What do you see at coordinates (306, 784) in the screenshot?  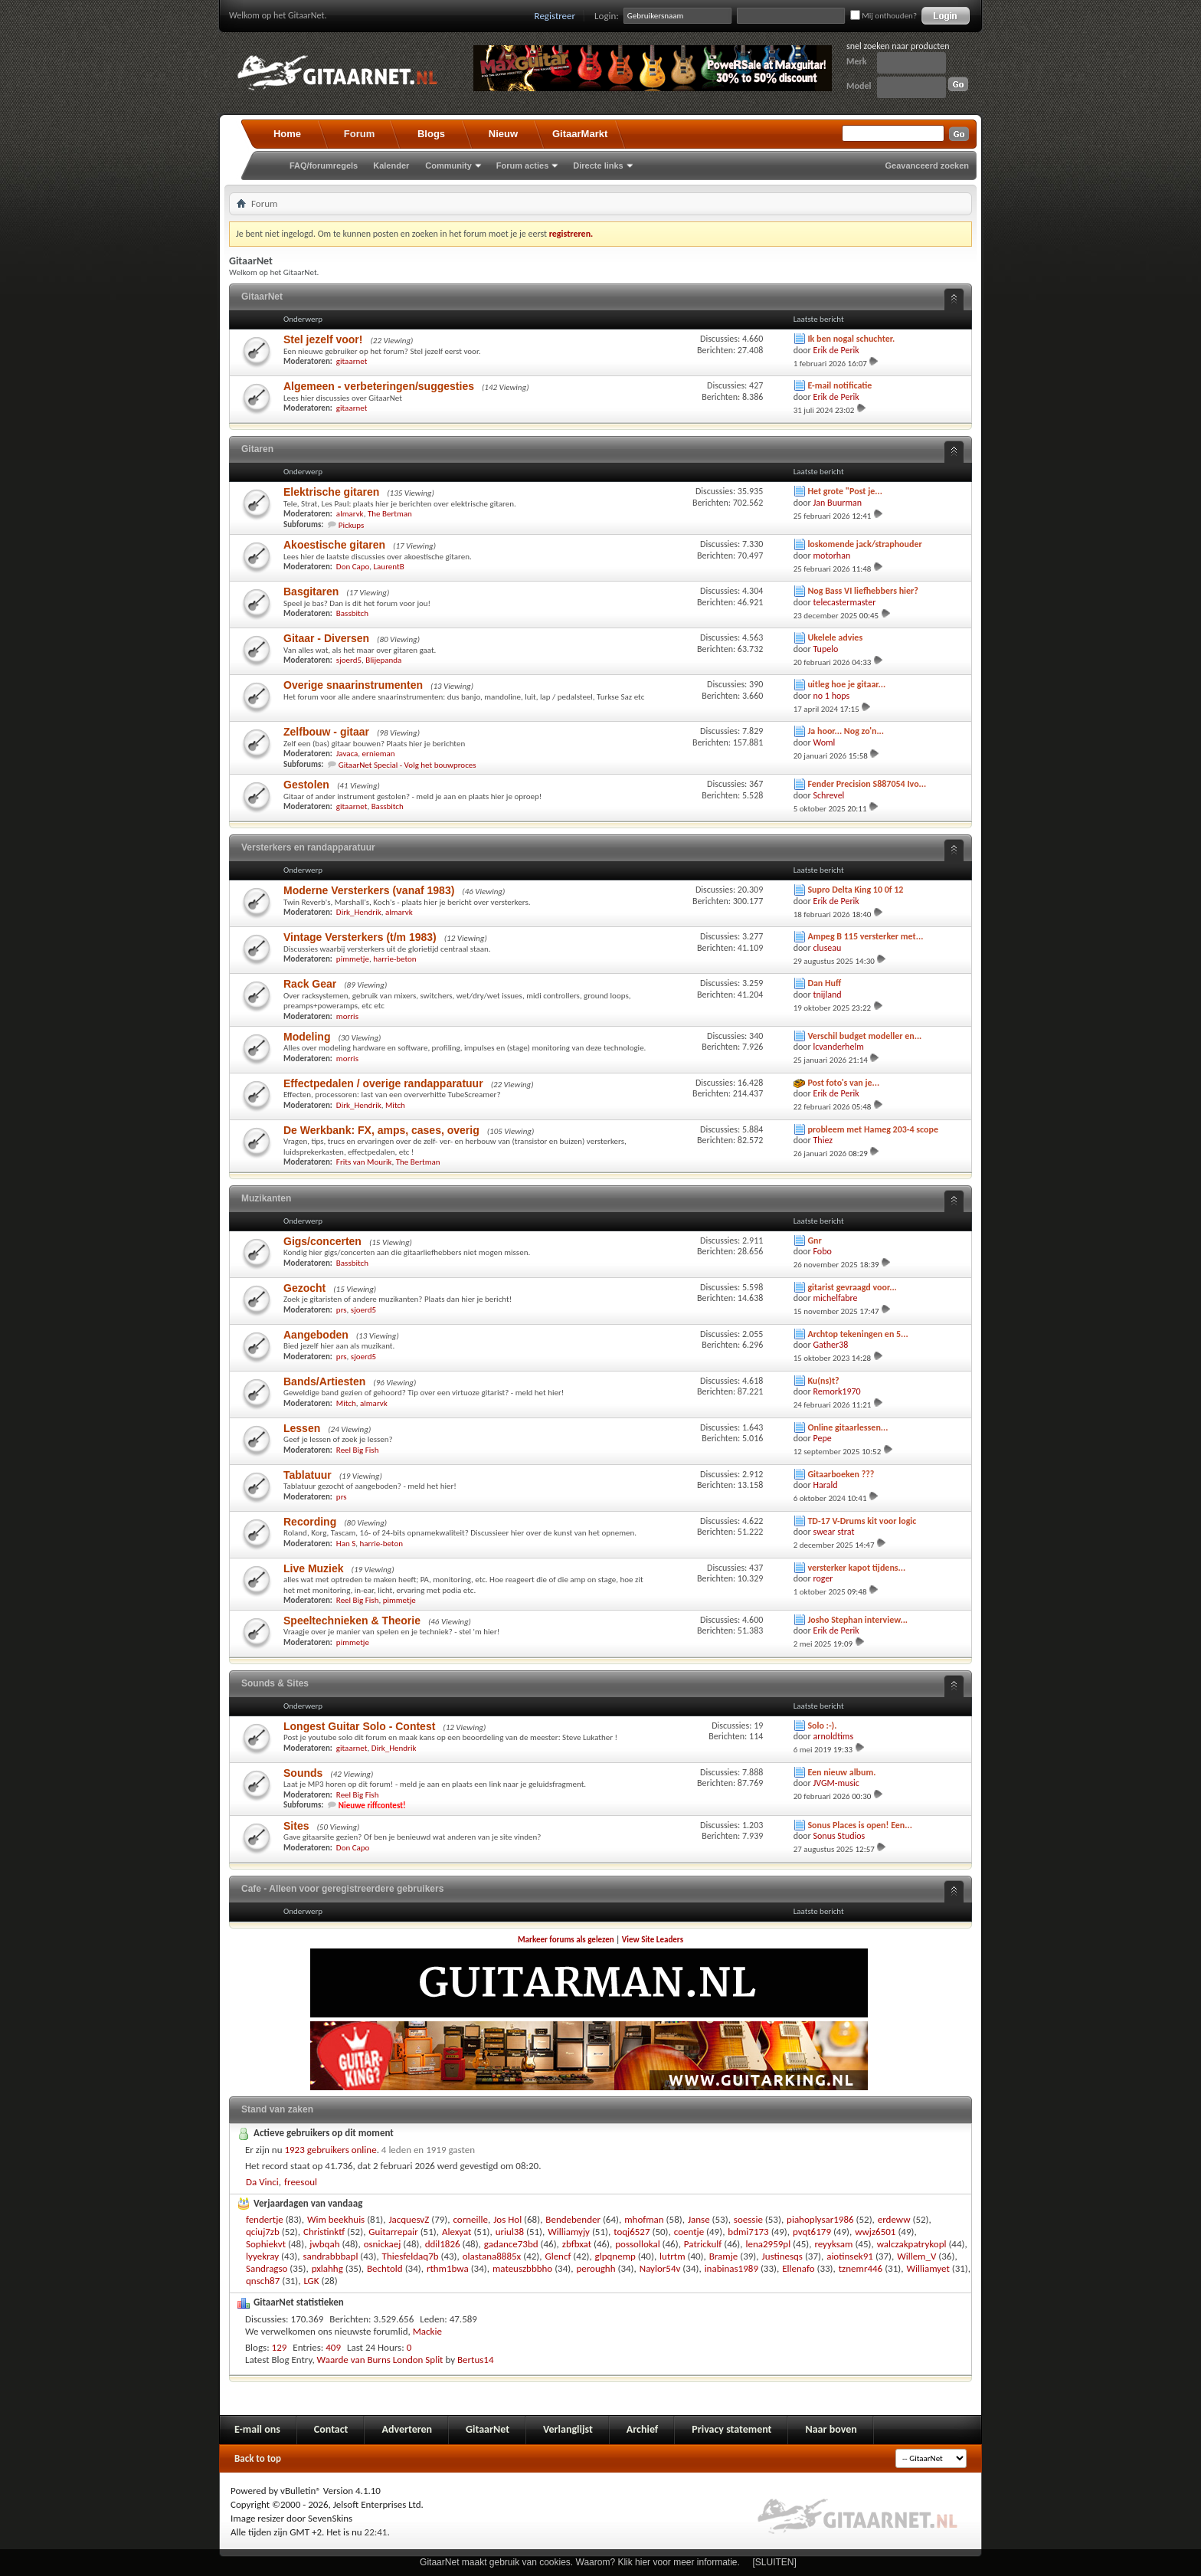 I see `Gestolen` at bounding box center [306, 784].